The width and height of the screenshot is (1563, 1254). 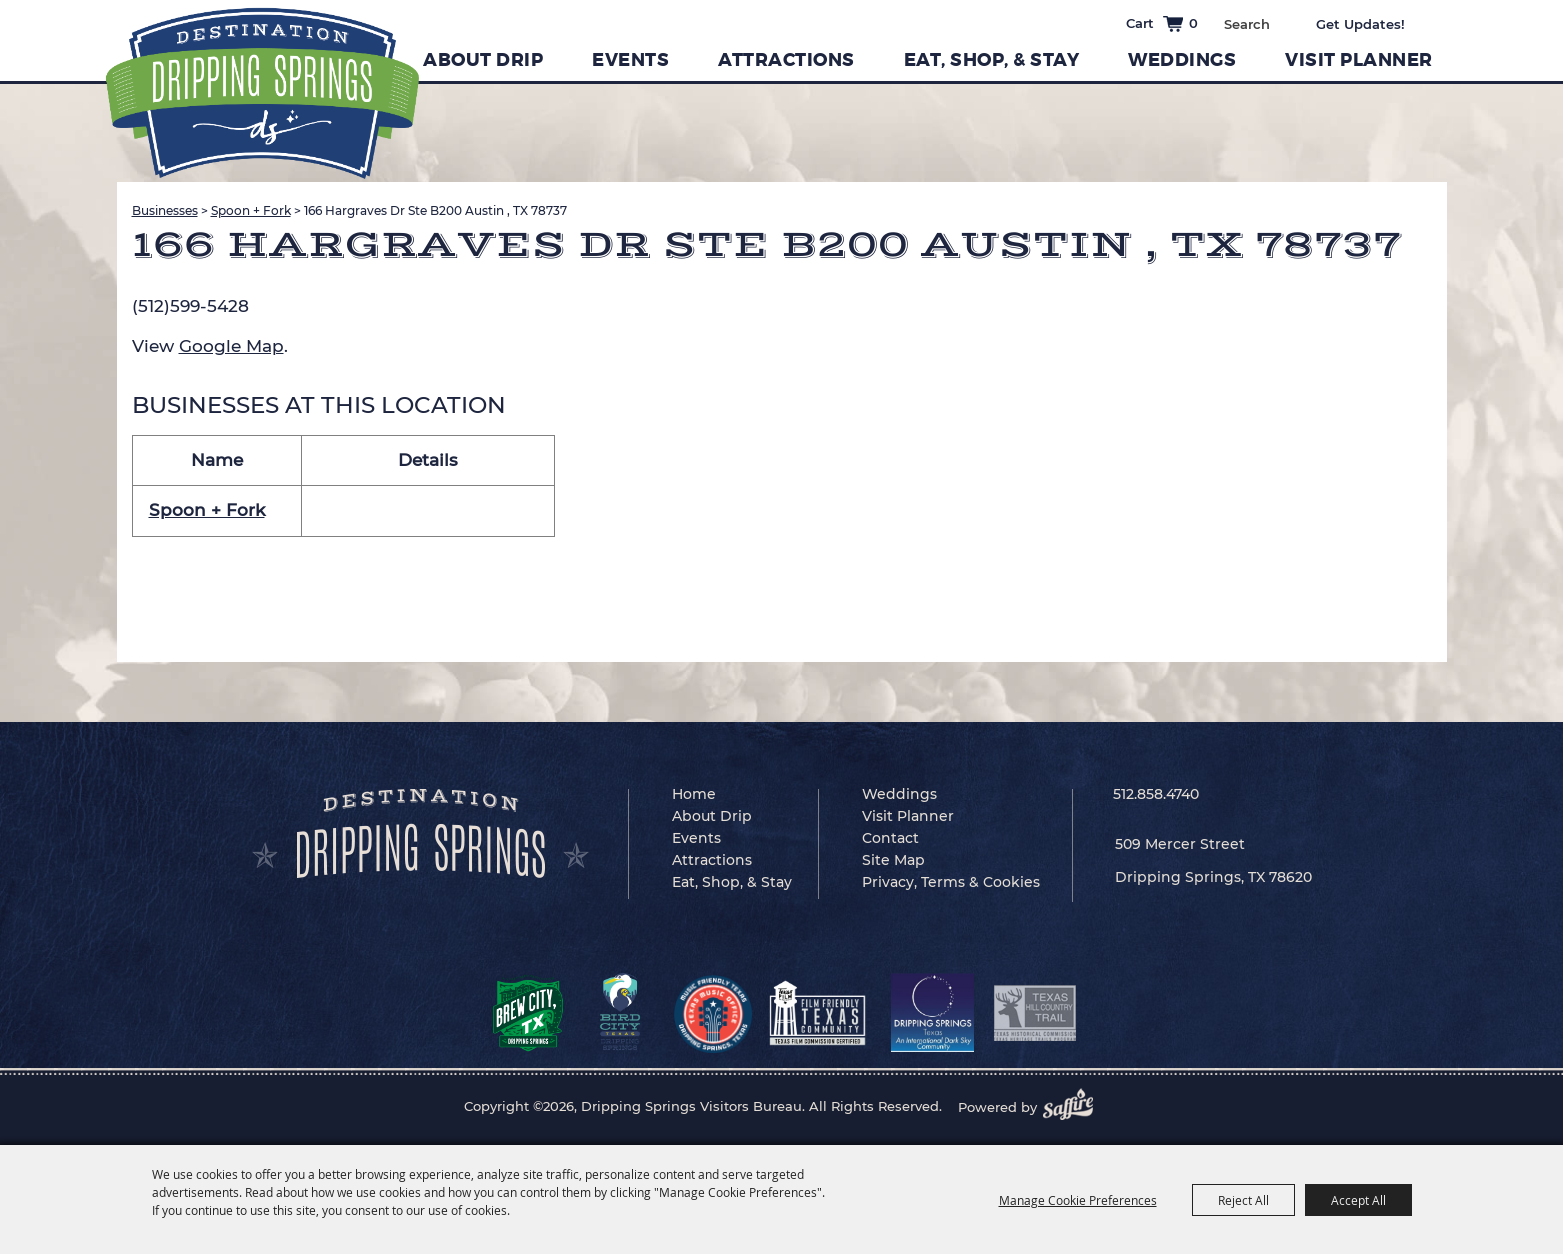 I want to click on [Powered by Saffire], so click(x=1074, y=1107).